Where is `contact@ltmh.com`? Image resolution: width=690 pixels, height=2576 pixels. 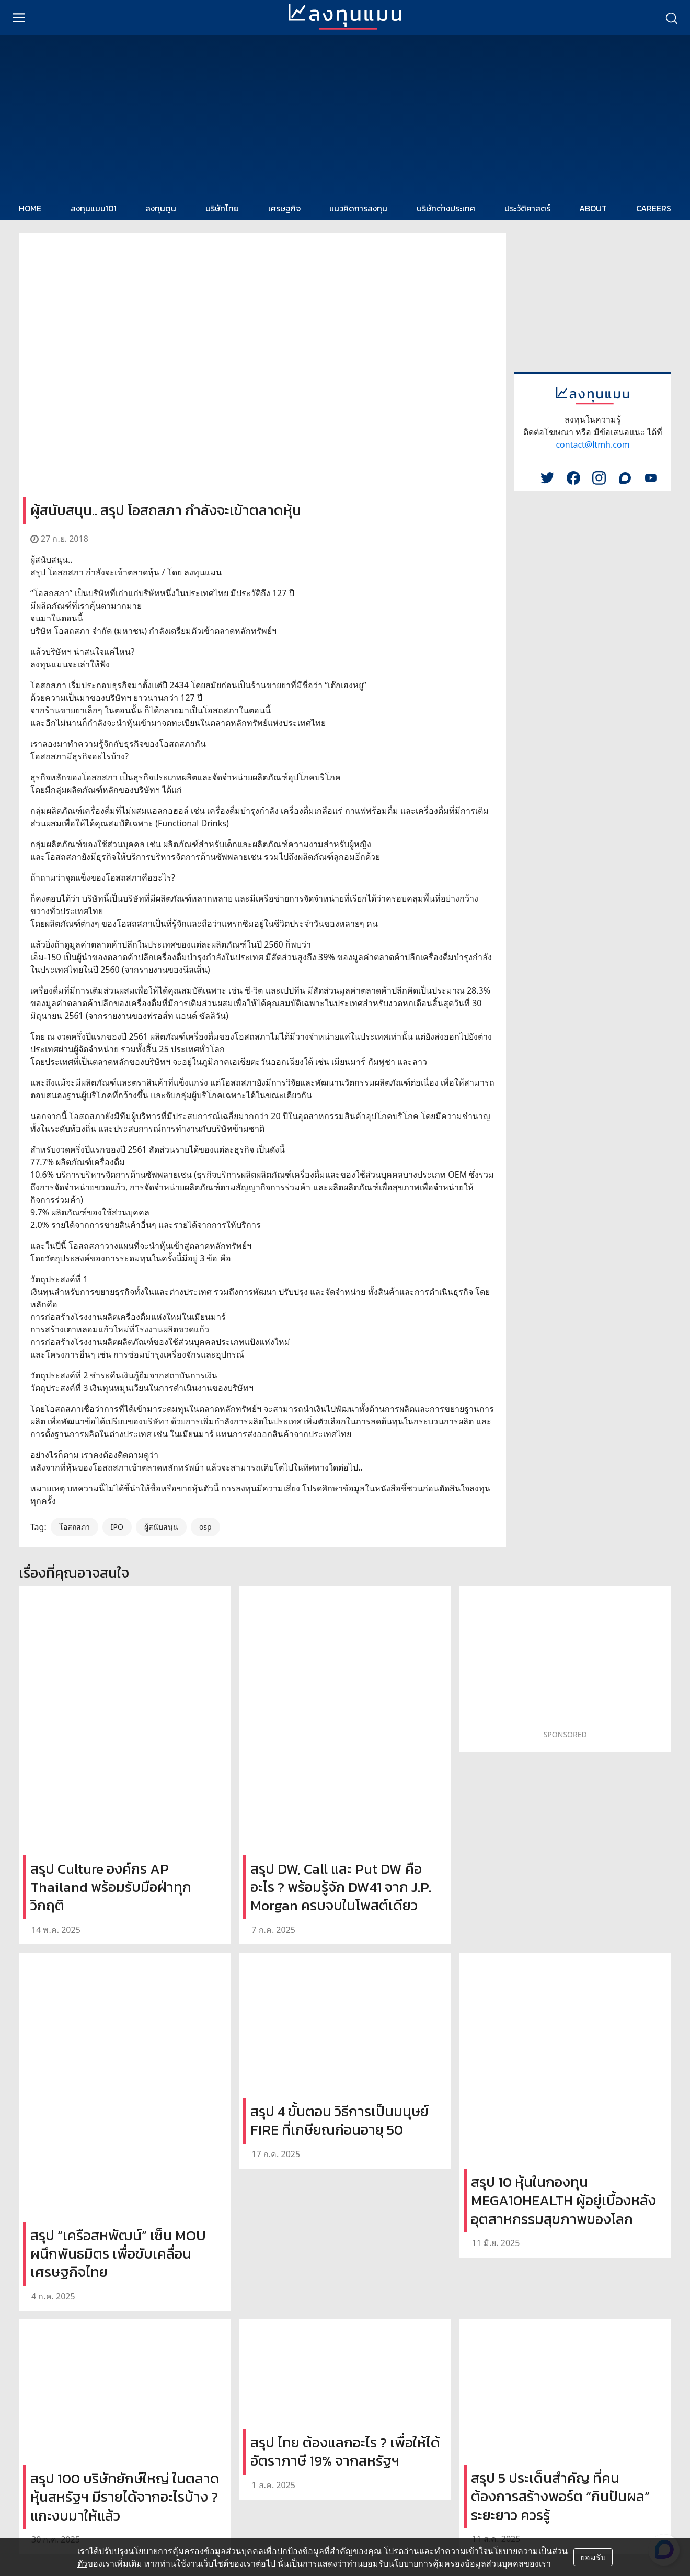
contact@ltmh.com is located at coordinates (592, 444).